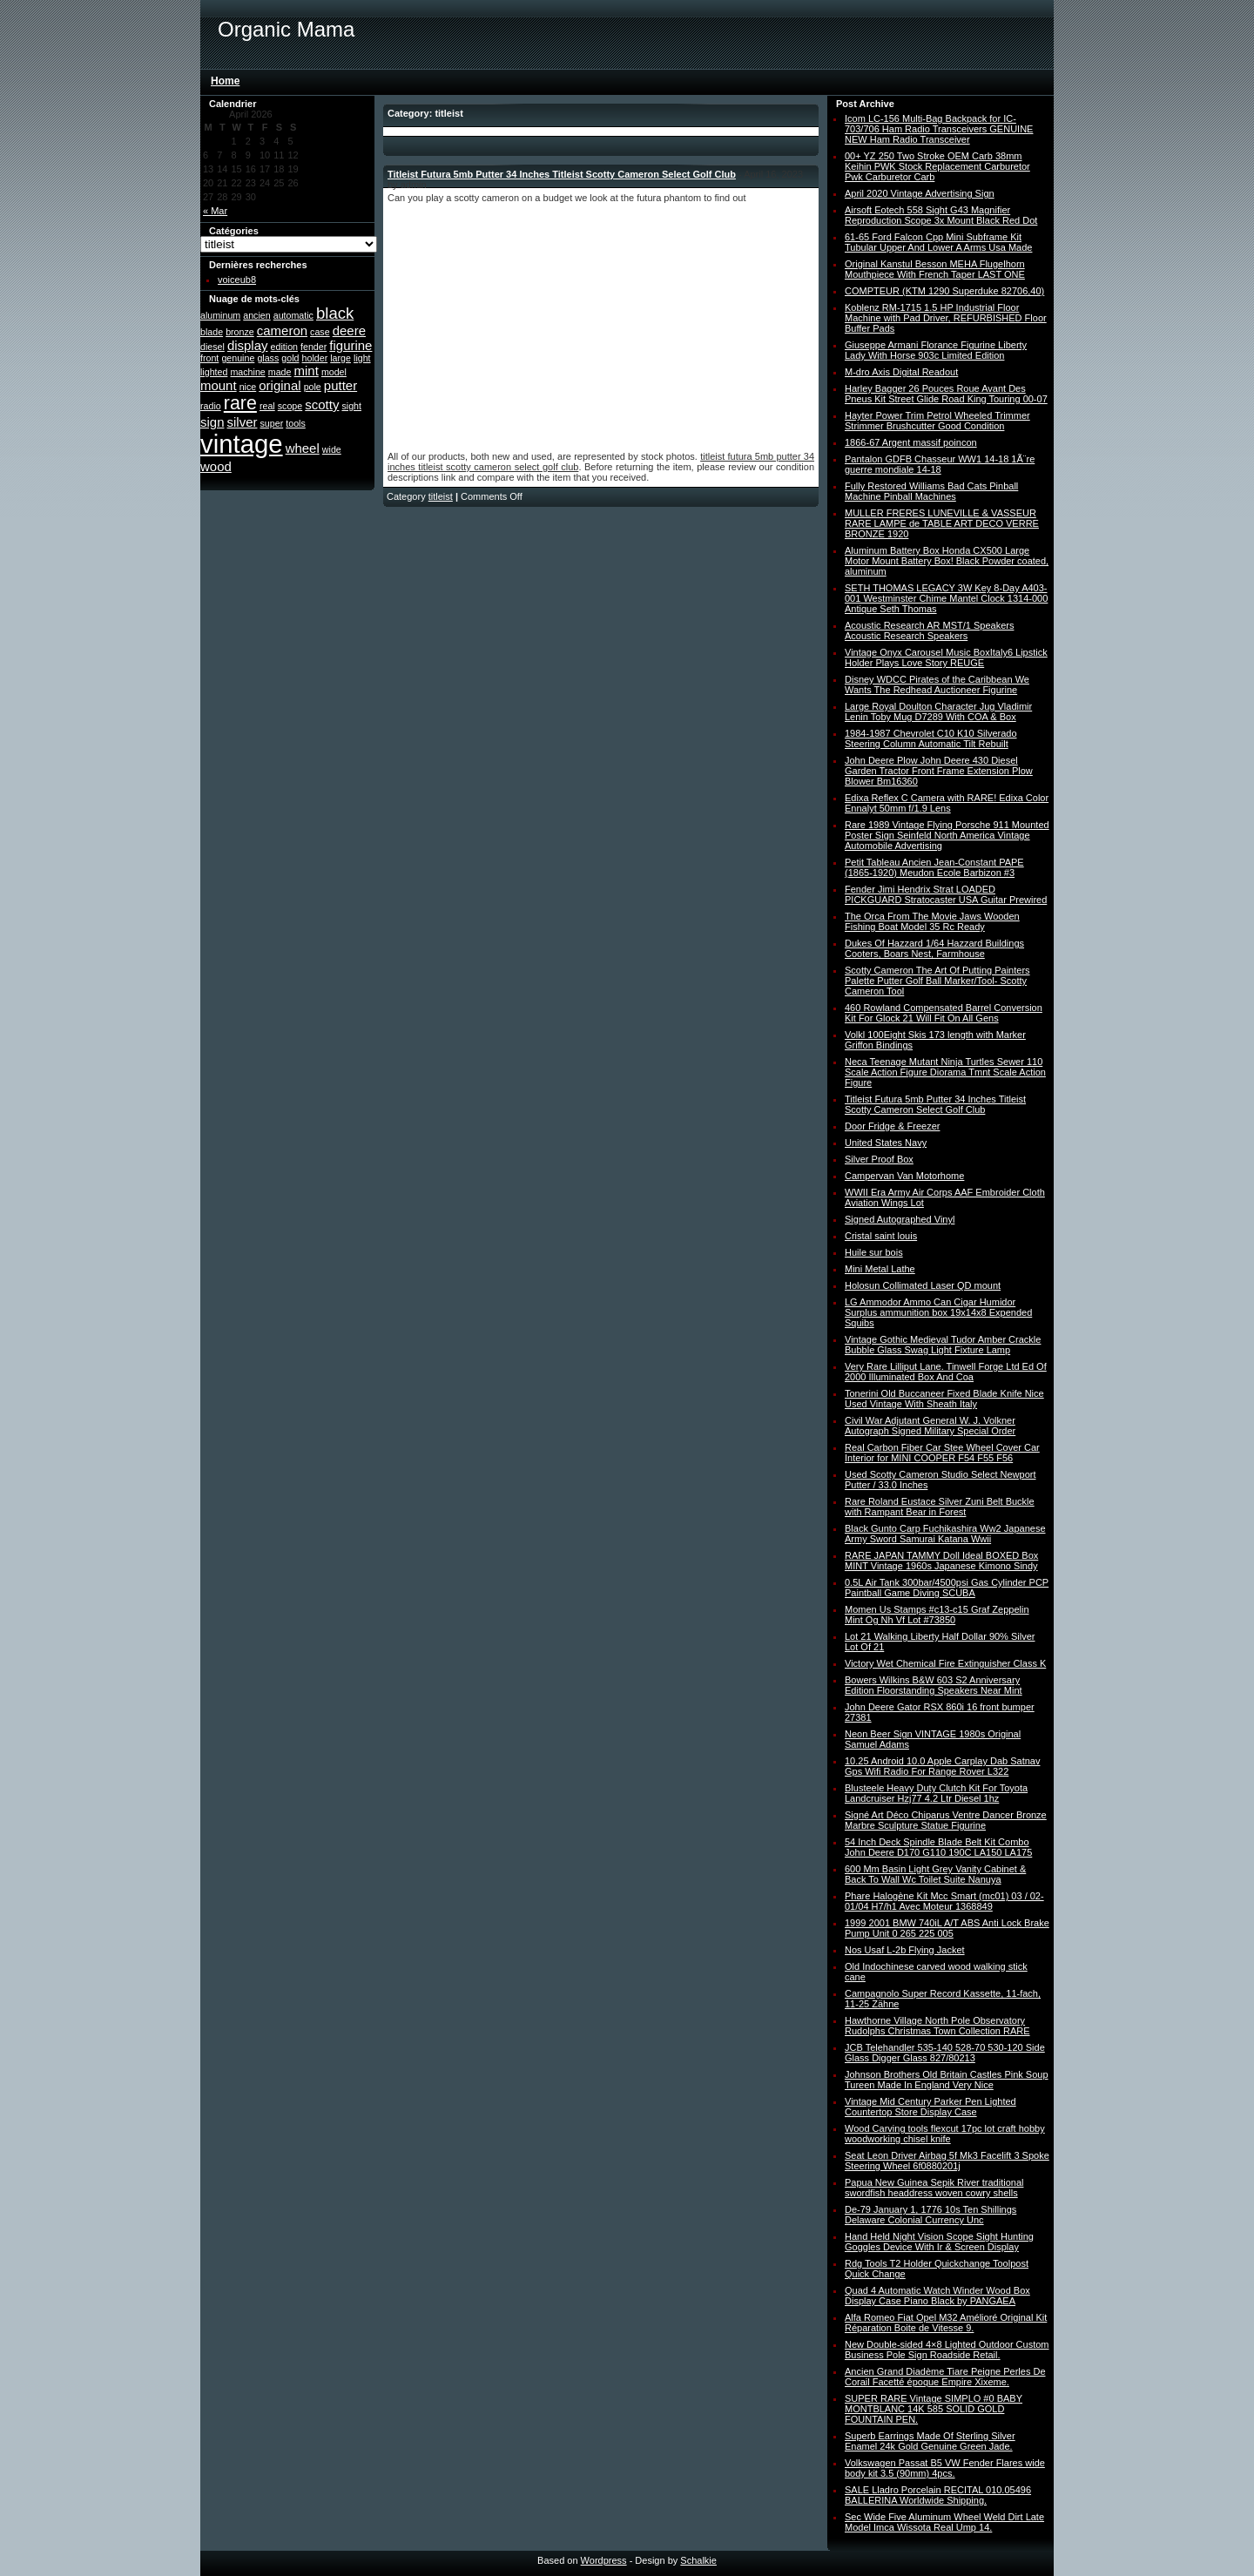 The width and height of the screenshot is (1254, 2576). Describe the element at coordinates (237, 358) in the screenshot. I see `genuine` at that location.